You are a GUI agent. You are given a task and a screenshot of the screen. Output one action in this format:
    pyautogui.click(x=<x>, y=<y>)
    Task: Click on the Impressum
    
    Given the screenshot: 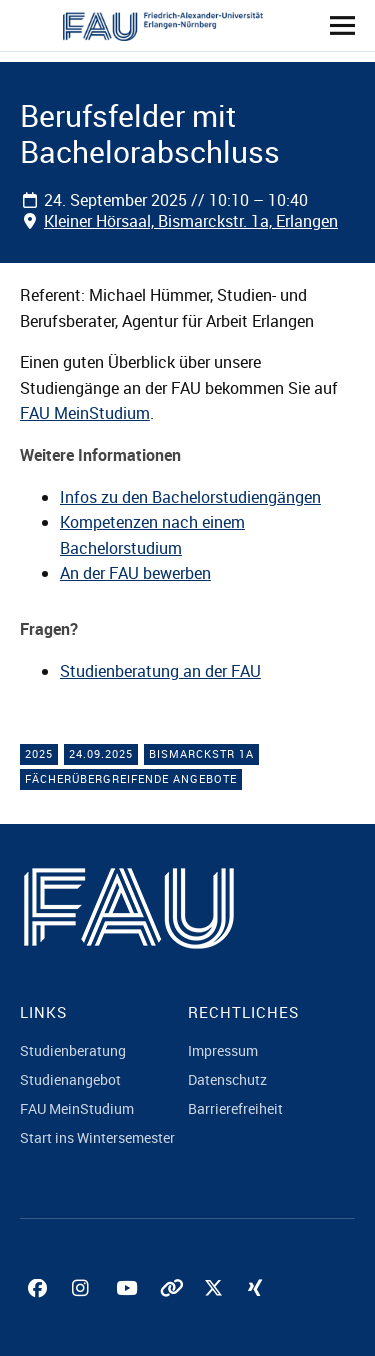 What is the action you would take?
    pyautogui.click(x=223, y=1050)
    